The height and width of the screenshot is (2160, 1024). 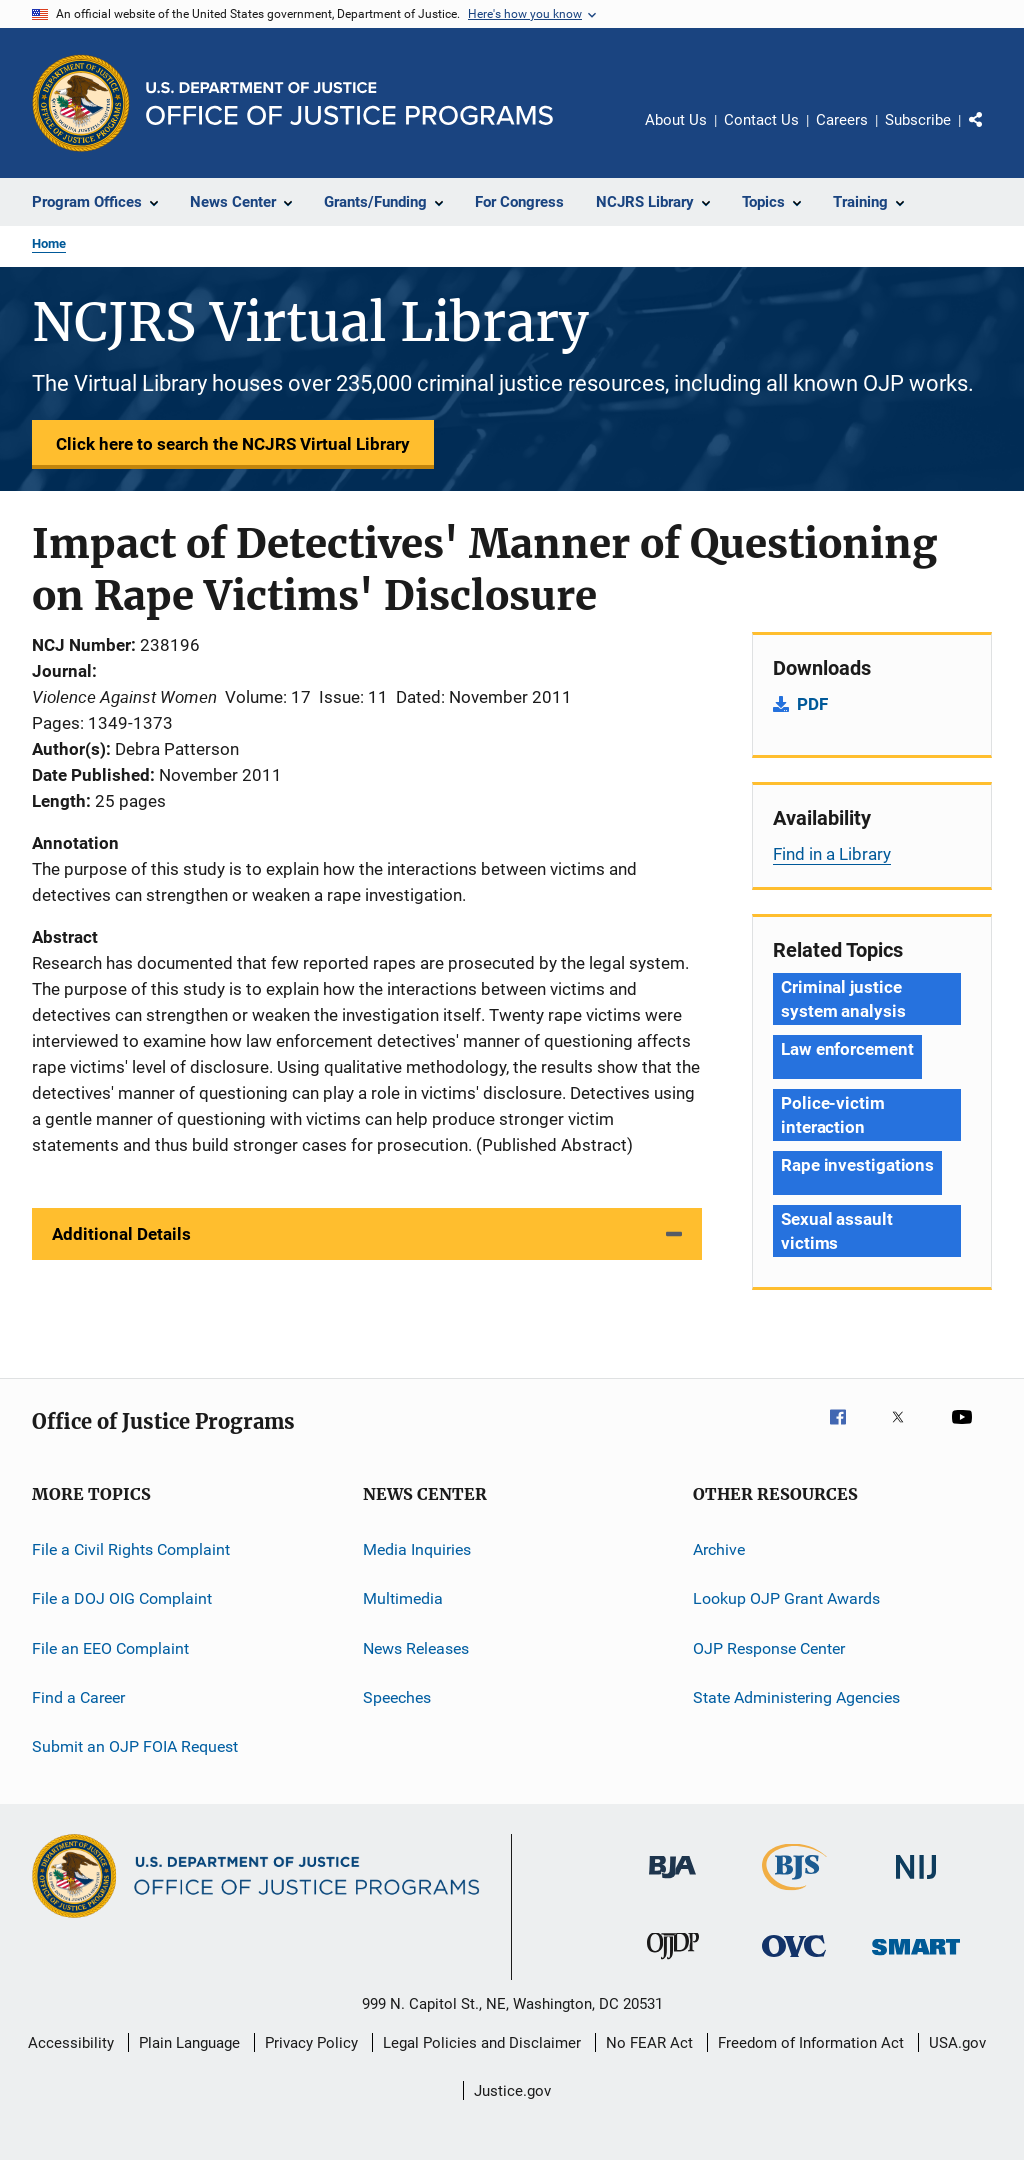 What do you see at coordinates (81, 103) in the screenshot?
I see `[Office of Justice Programs]` at bounding box center [81, 103].